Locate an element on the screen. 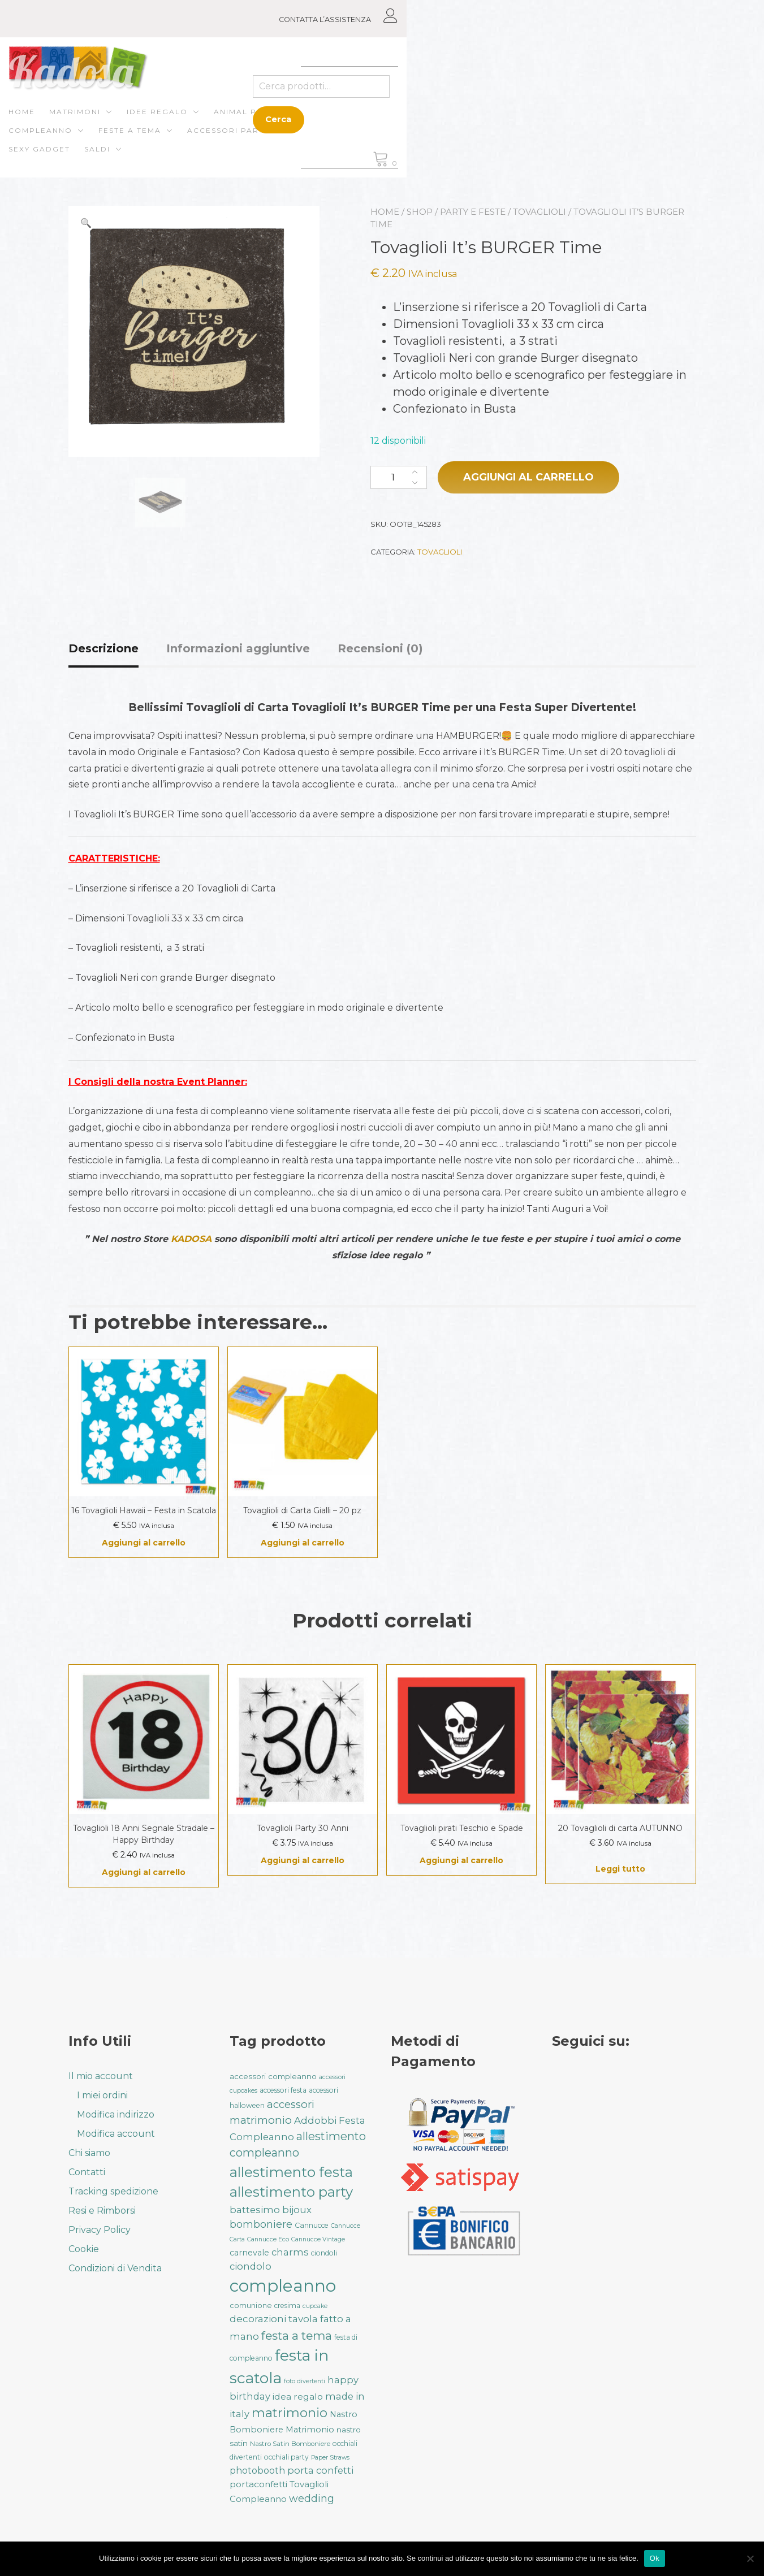 This screenshot has width=764, height=2576. Home is located at coordinates (81, 122).